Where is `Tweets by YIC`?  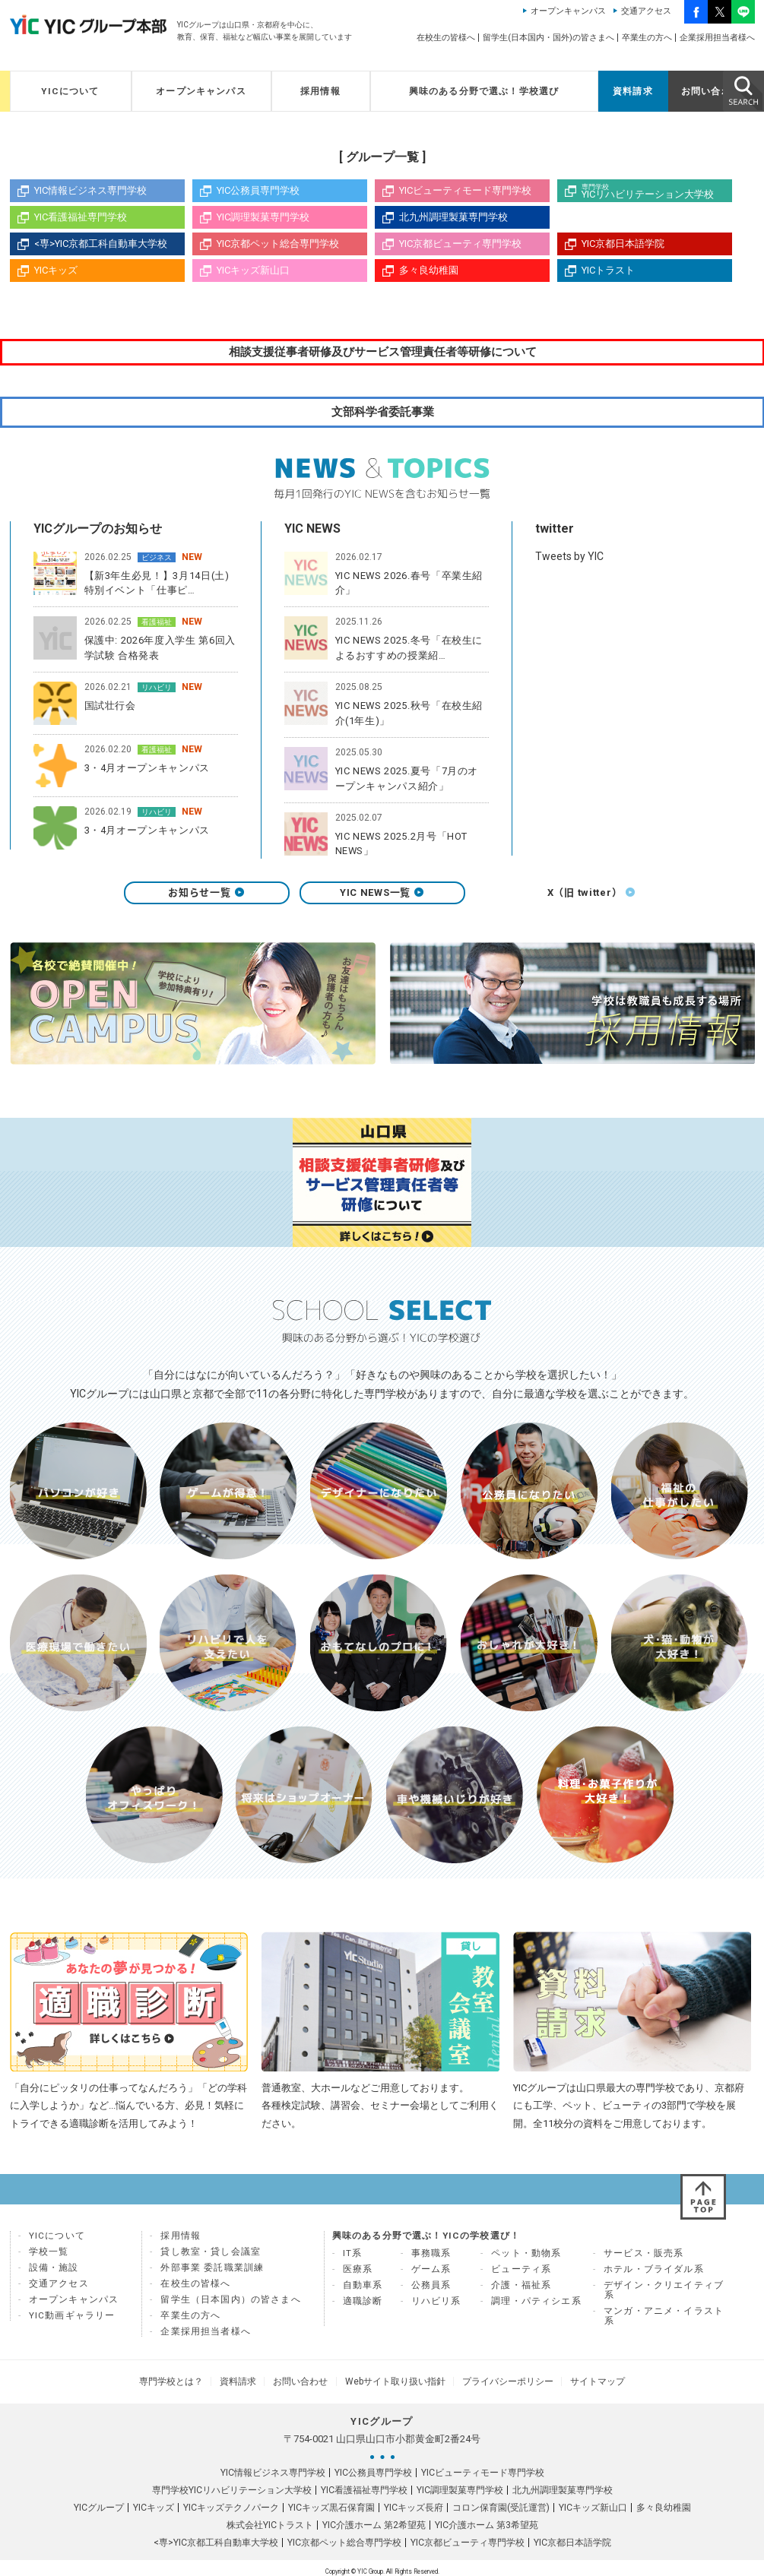 Tweets by YIC is located at coordinates (569, 558).